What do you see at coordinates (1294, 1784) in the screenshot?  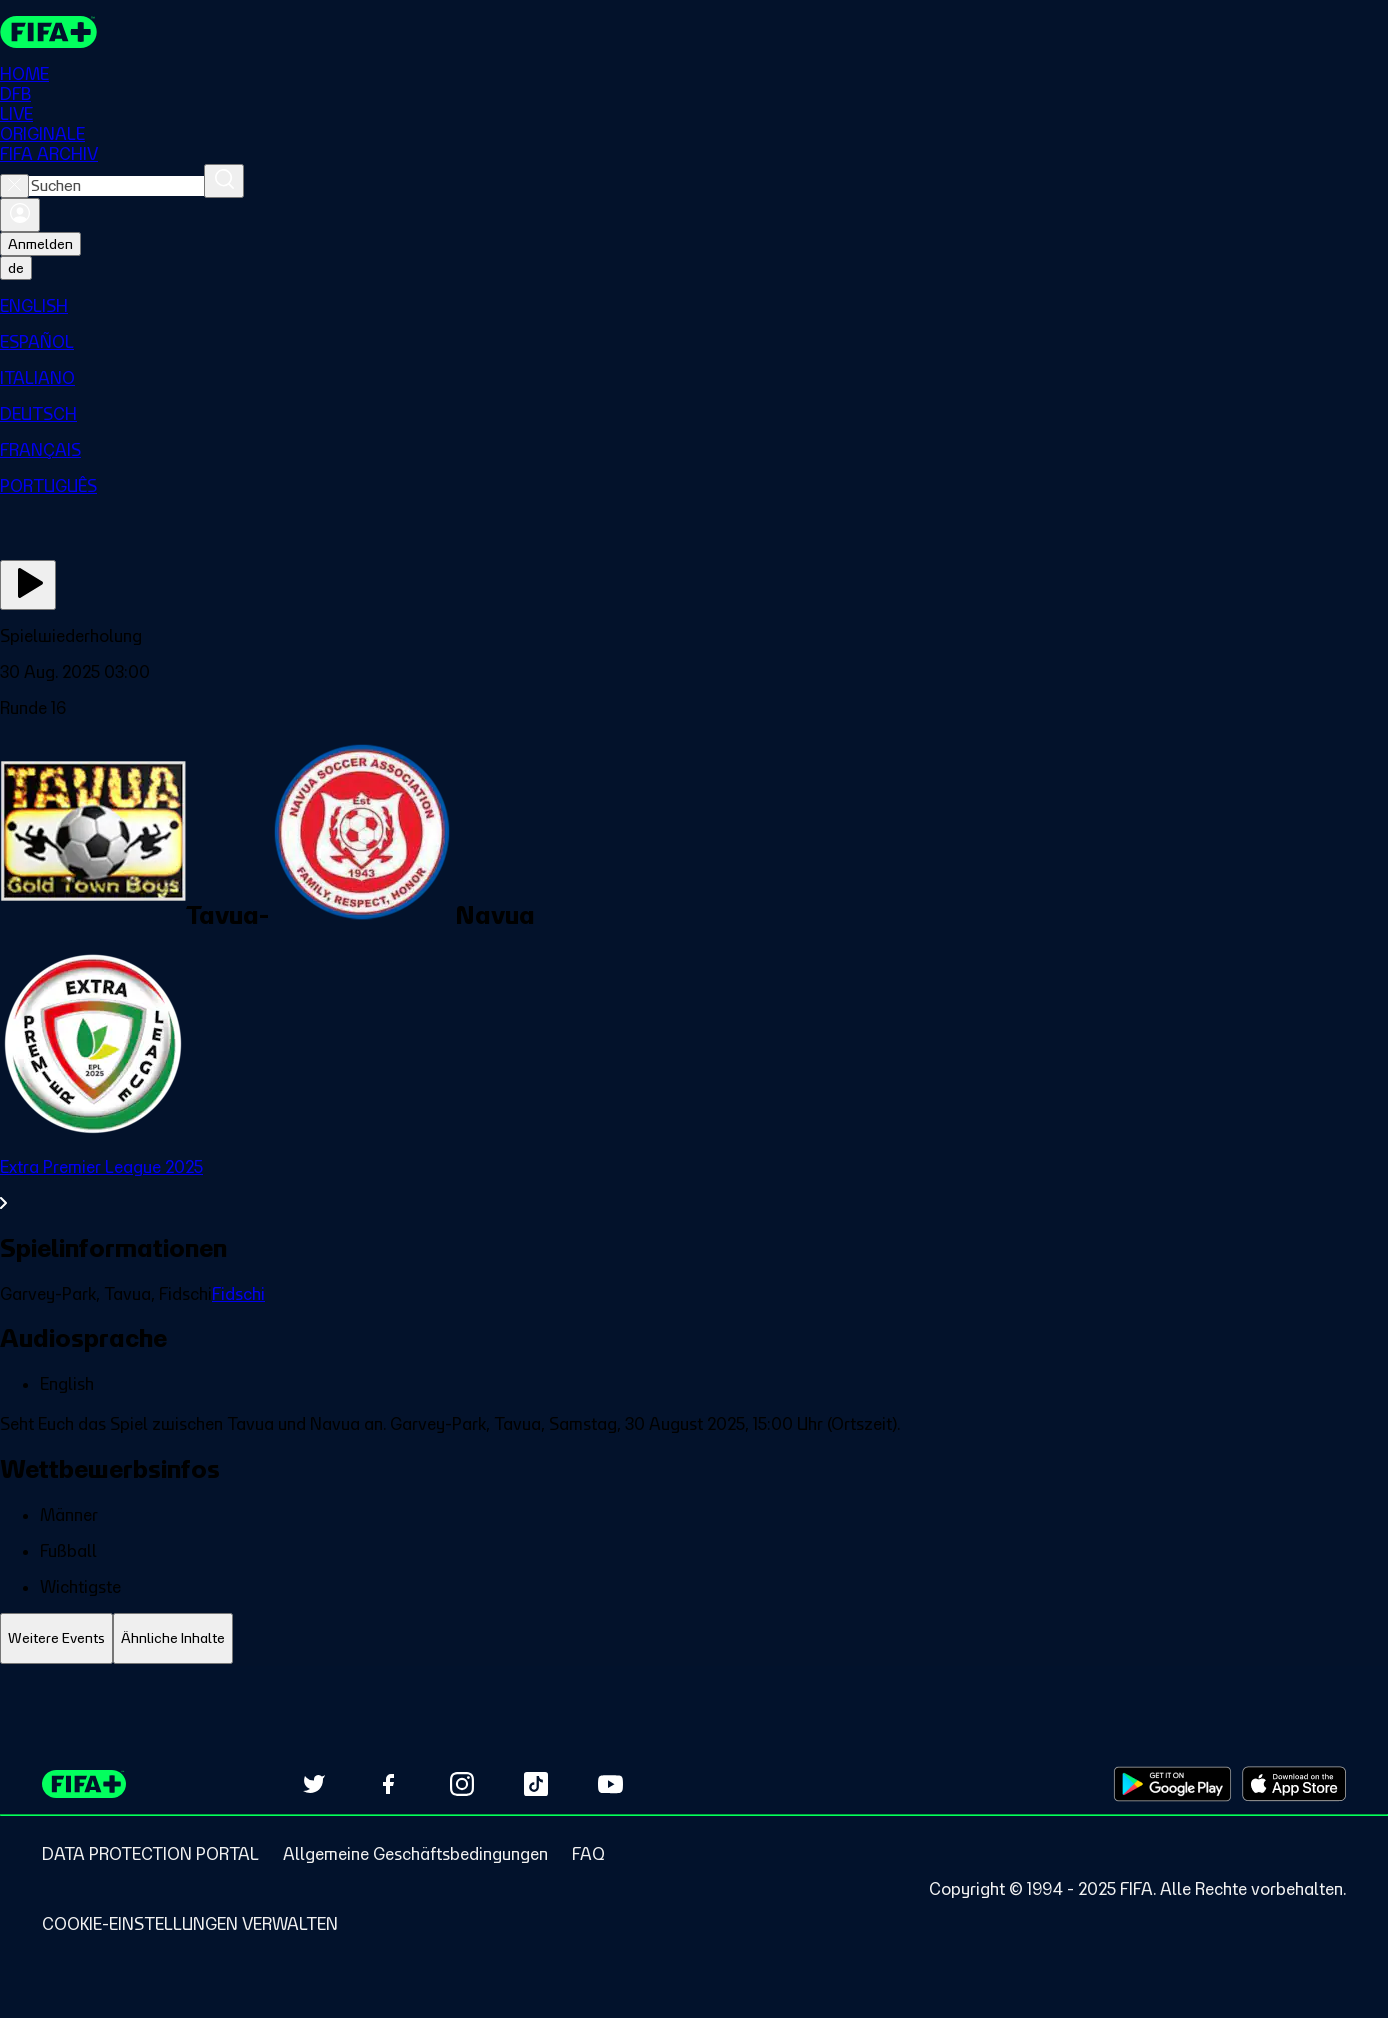 I see `[Download on Apple App Store (opens in new tab)]` at bounding box center [1294, 1784].